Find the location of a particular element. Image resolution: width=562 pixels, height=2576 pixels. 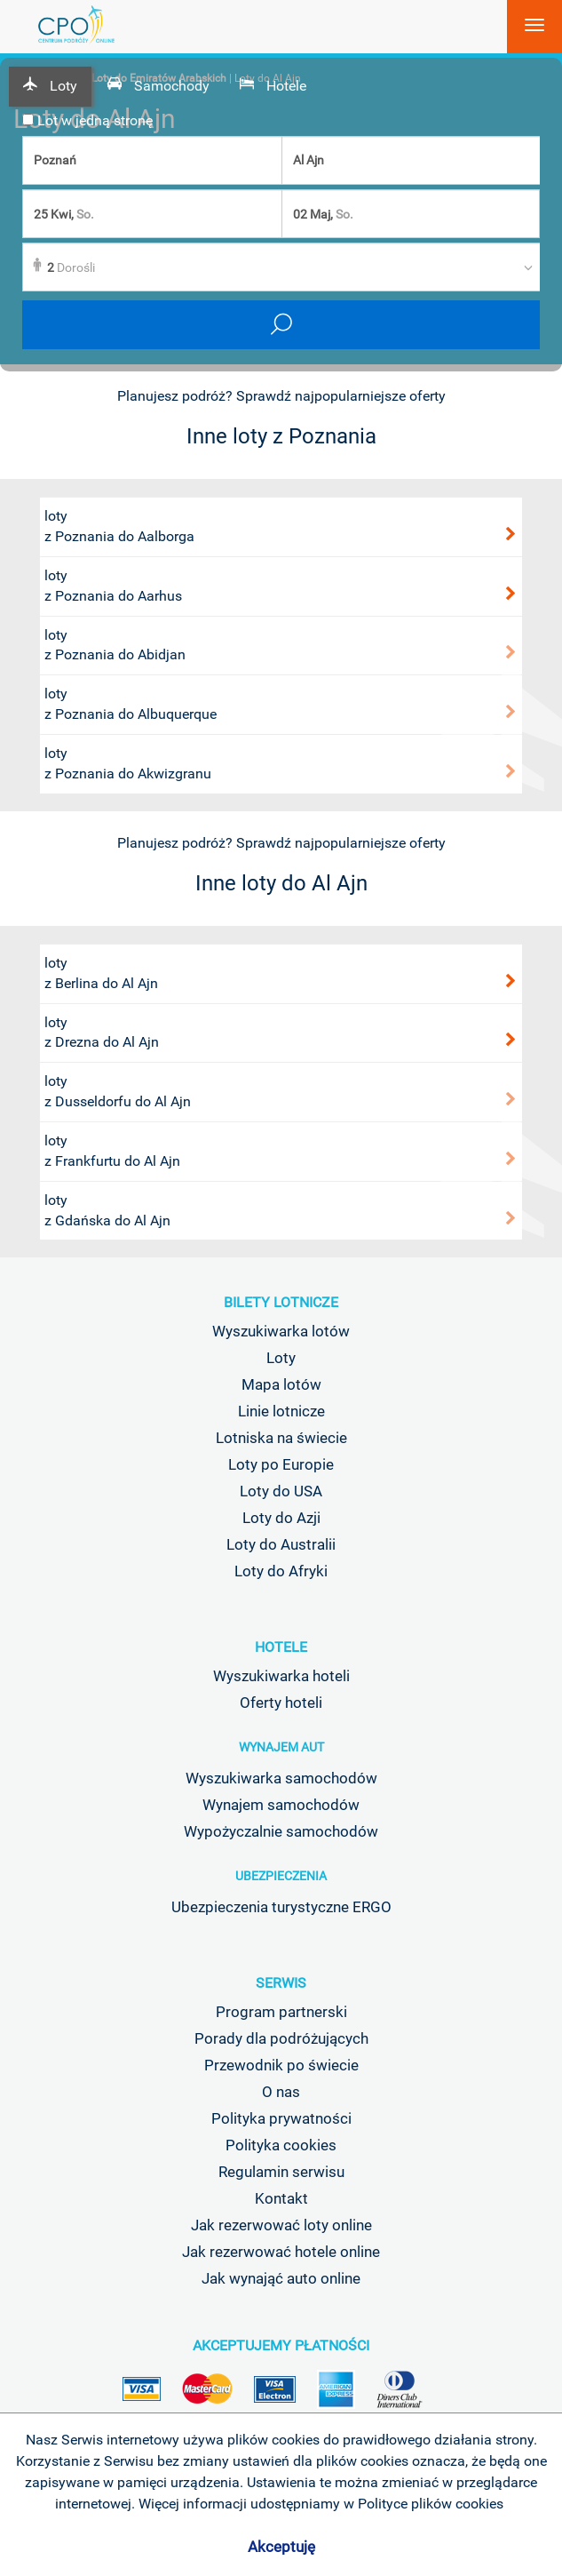

Jak wynająć auto online is located at coordinates (281, 2278).